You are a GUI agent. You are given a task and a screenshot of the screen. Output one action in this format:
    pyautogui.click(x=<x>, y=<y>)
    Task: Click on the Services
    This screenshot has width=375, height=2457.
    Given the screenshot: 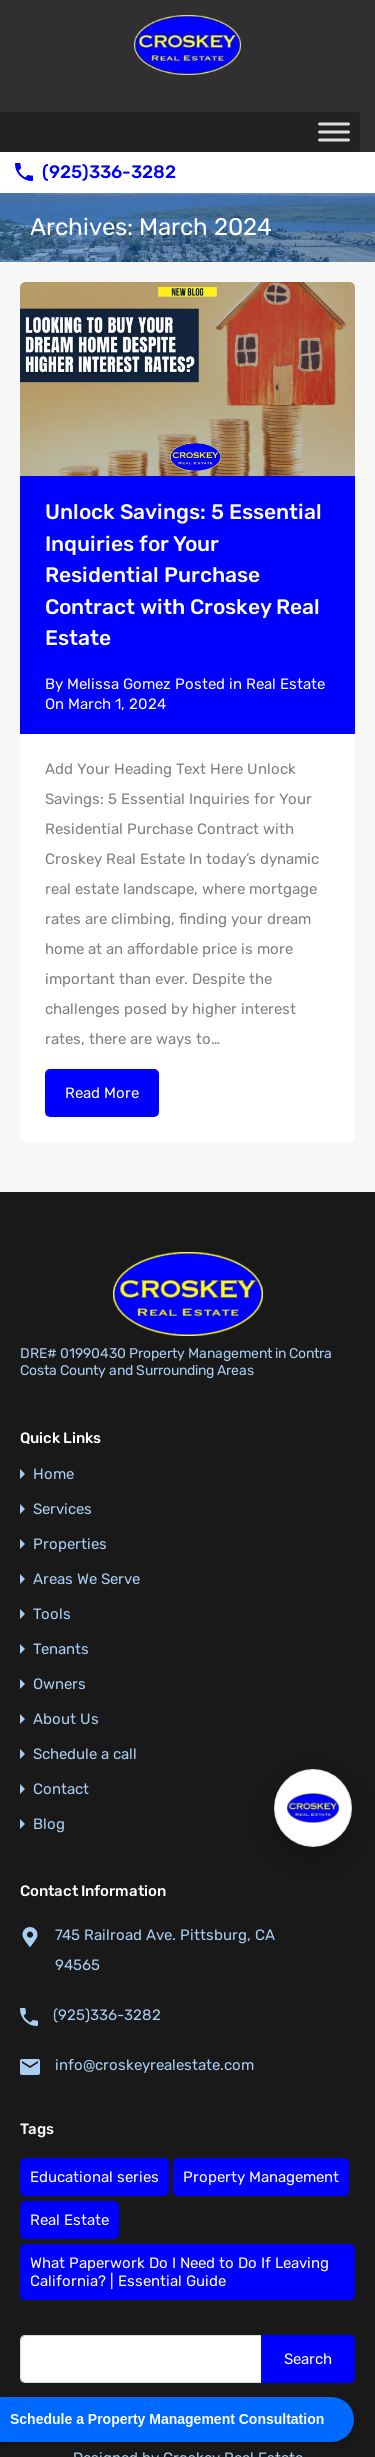 What is the action you would take?
    pyautogui.click(x=62, y=1433)
    